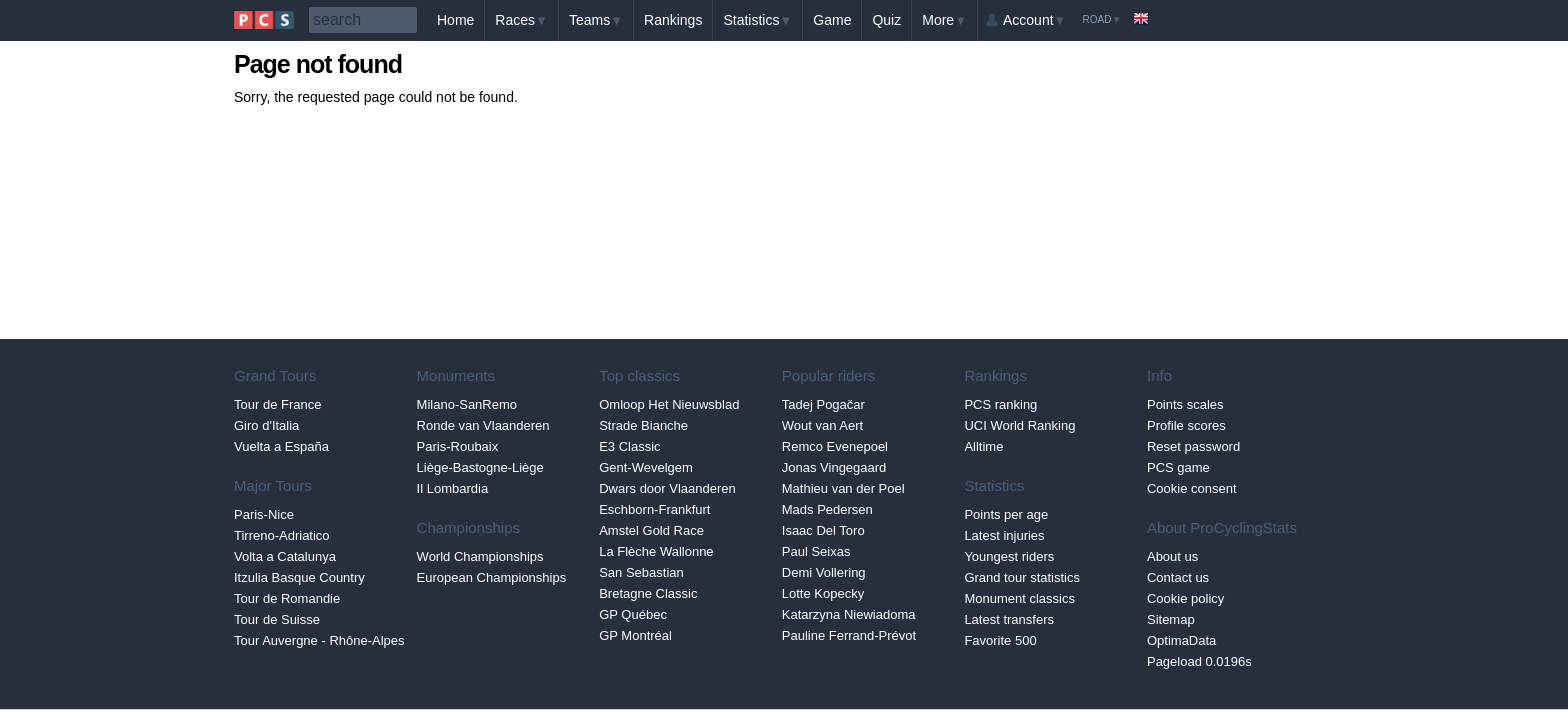 This screenshot has width=1568, height=720. Describe the element at coordinates (1181, 640) in the screenshot. I see `OptimaData` at that location.